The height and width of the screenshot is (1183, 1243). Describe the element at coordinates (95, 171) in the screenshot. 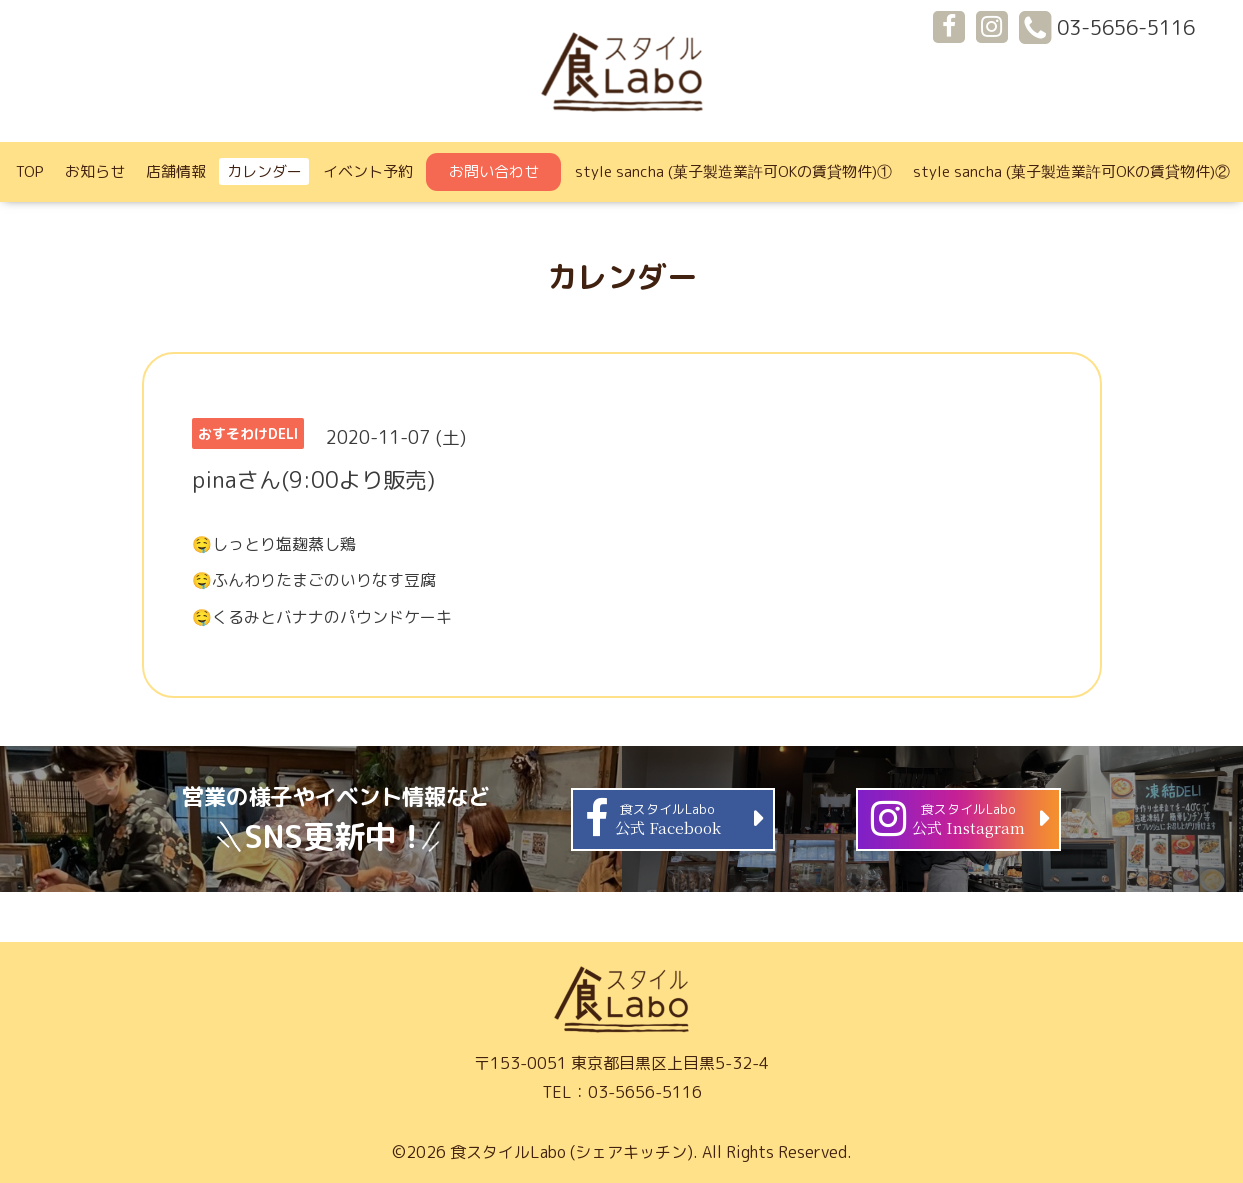

I see `お知らせ` at that location.